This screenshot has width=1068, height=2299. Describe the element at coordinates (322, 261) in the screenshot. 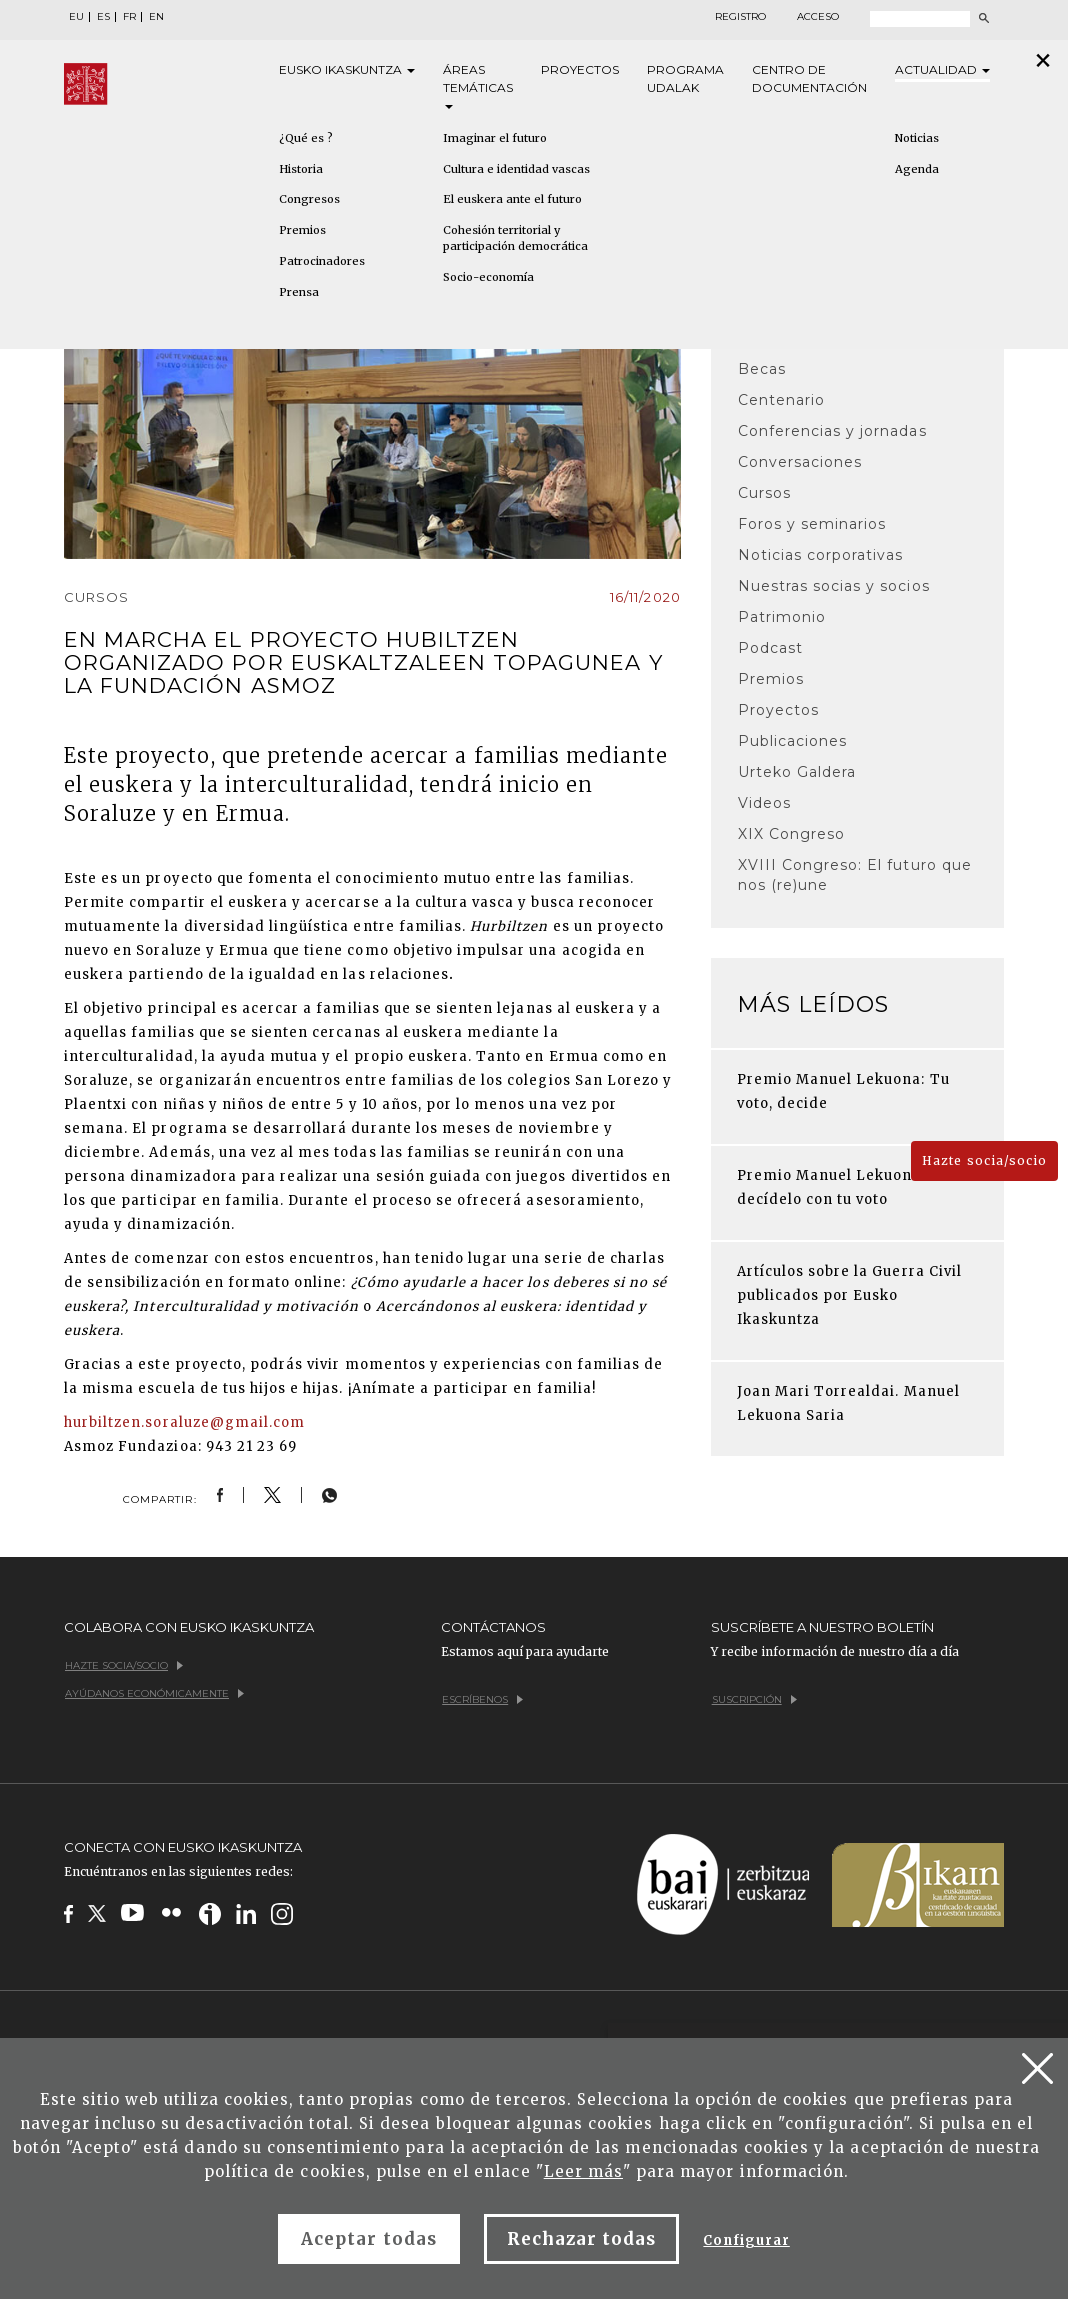

I see `Patrocinadores` at that location.